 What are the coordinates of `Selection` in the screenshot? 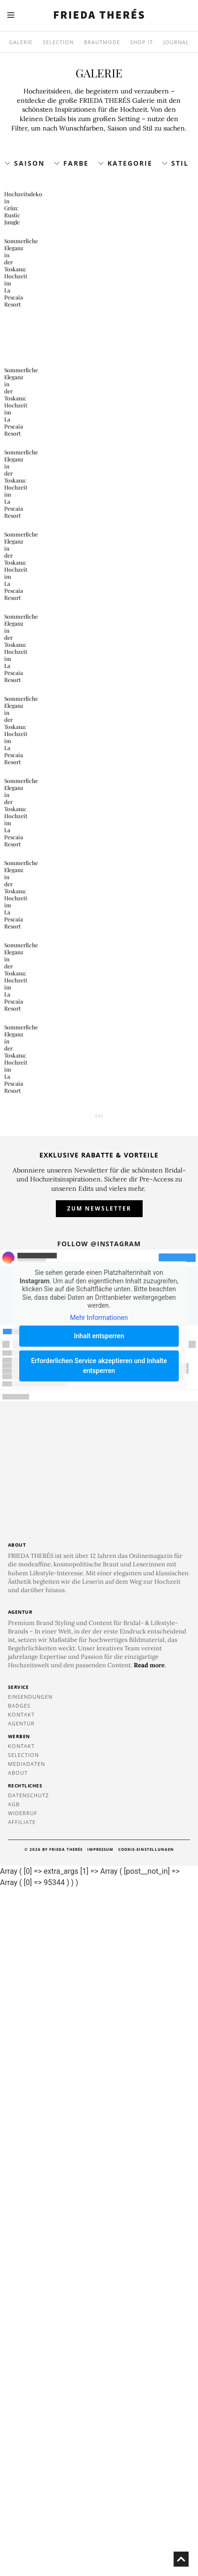 It's located at (58, 42).